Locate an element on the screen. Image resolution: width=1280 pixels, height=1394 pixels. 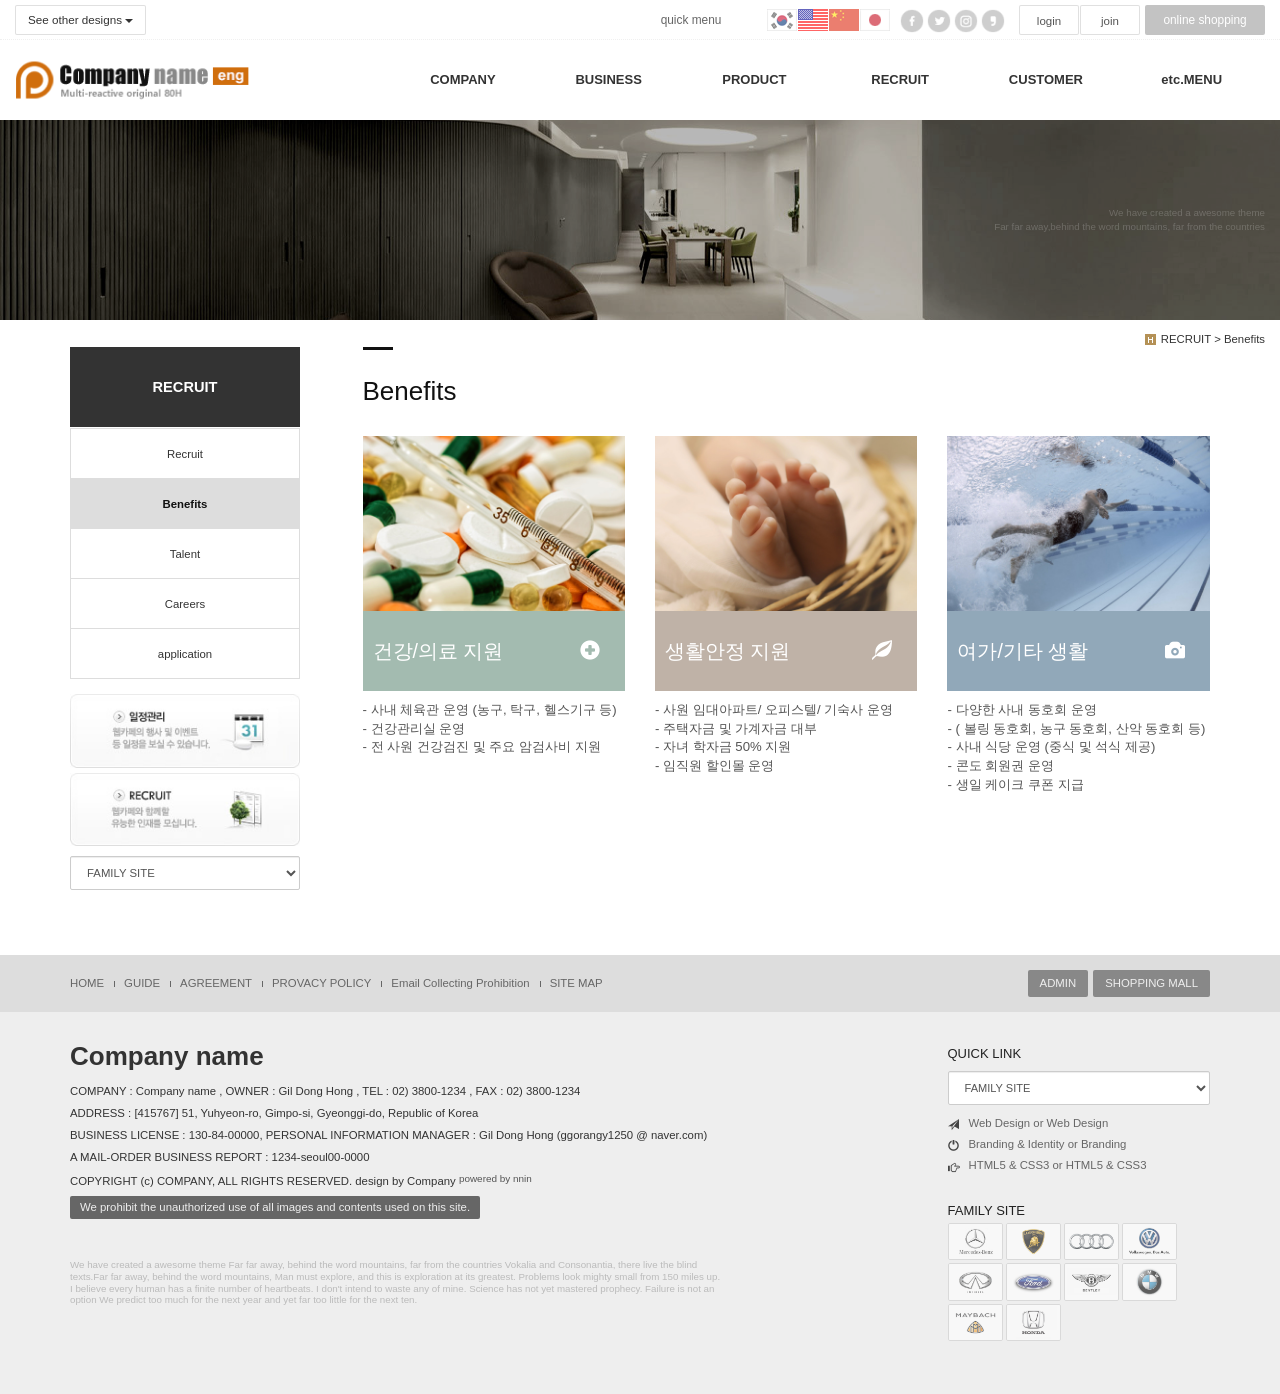
Benefits is located at coordinates (185, 504).